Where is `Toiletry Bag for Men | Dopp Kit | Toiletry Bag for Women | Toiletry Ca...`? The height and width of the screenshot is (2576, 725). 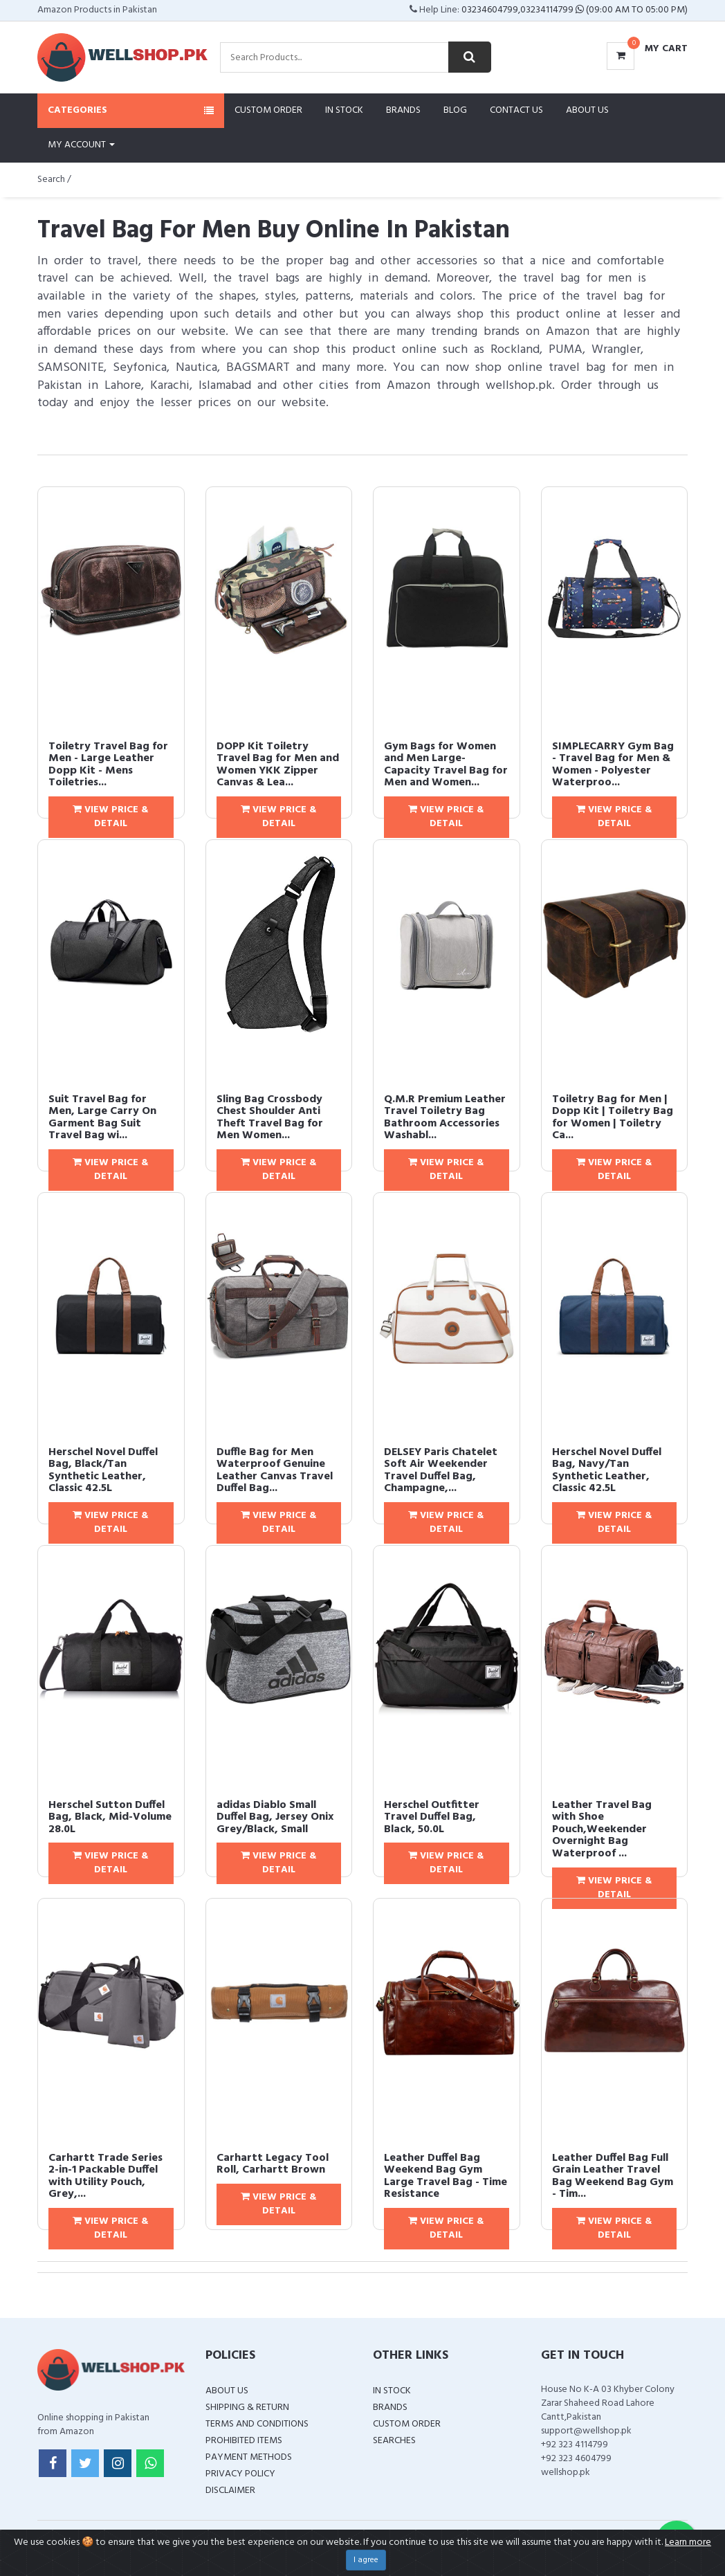 Toiletry Bag for Men | Dopp Kit | Toiletry Bag for Women | Toiletry Ca... is located at coordinates (612, 1117).